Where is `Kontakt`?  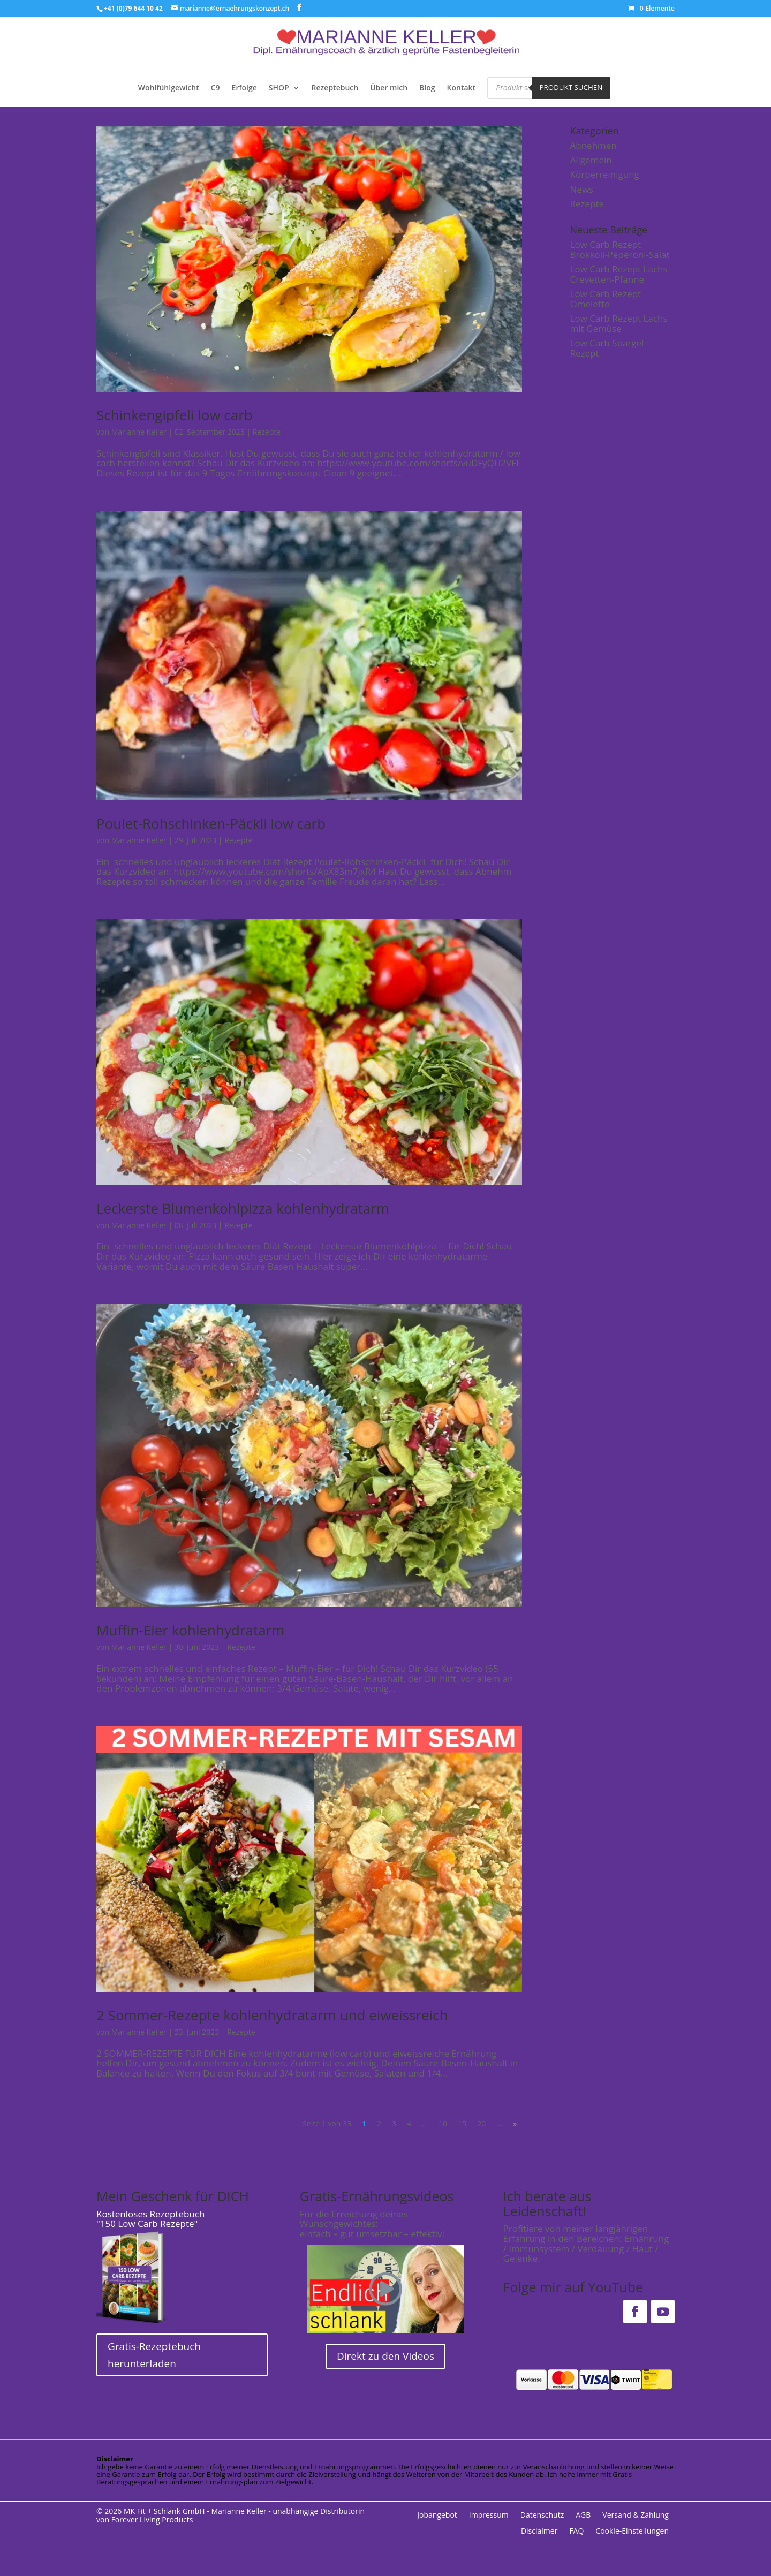 Kontakt is located at coordinates (461, 88).